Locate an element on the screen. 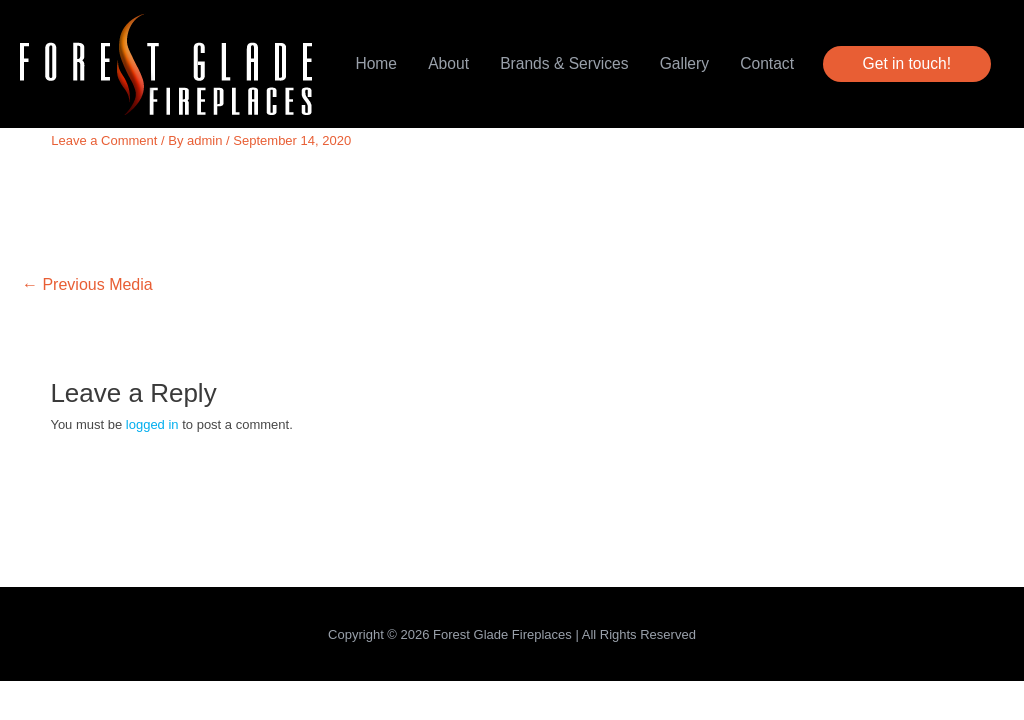 Image resolution: width=1024 pixels, height=720 pixels. Brands & Services is located at coordinates (564, 63).